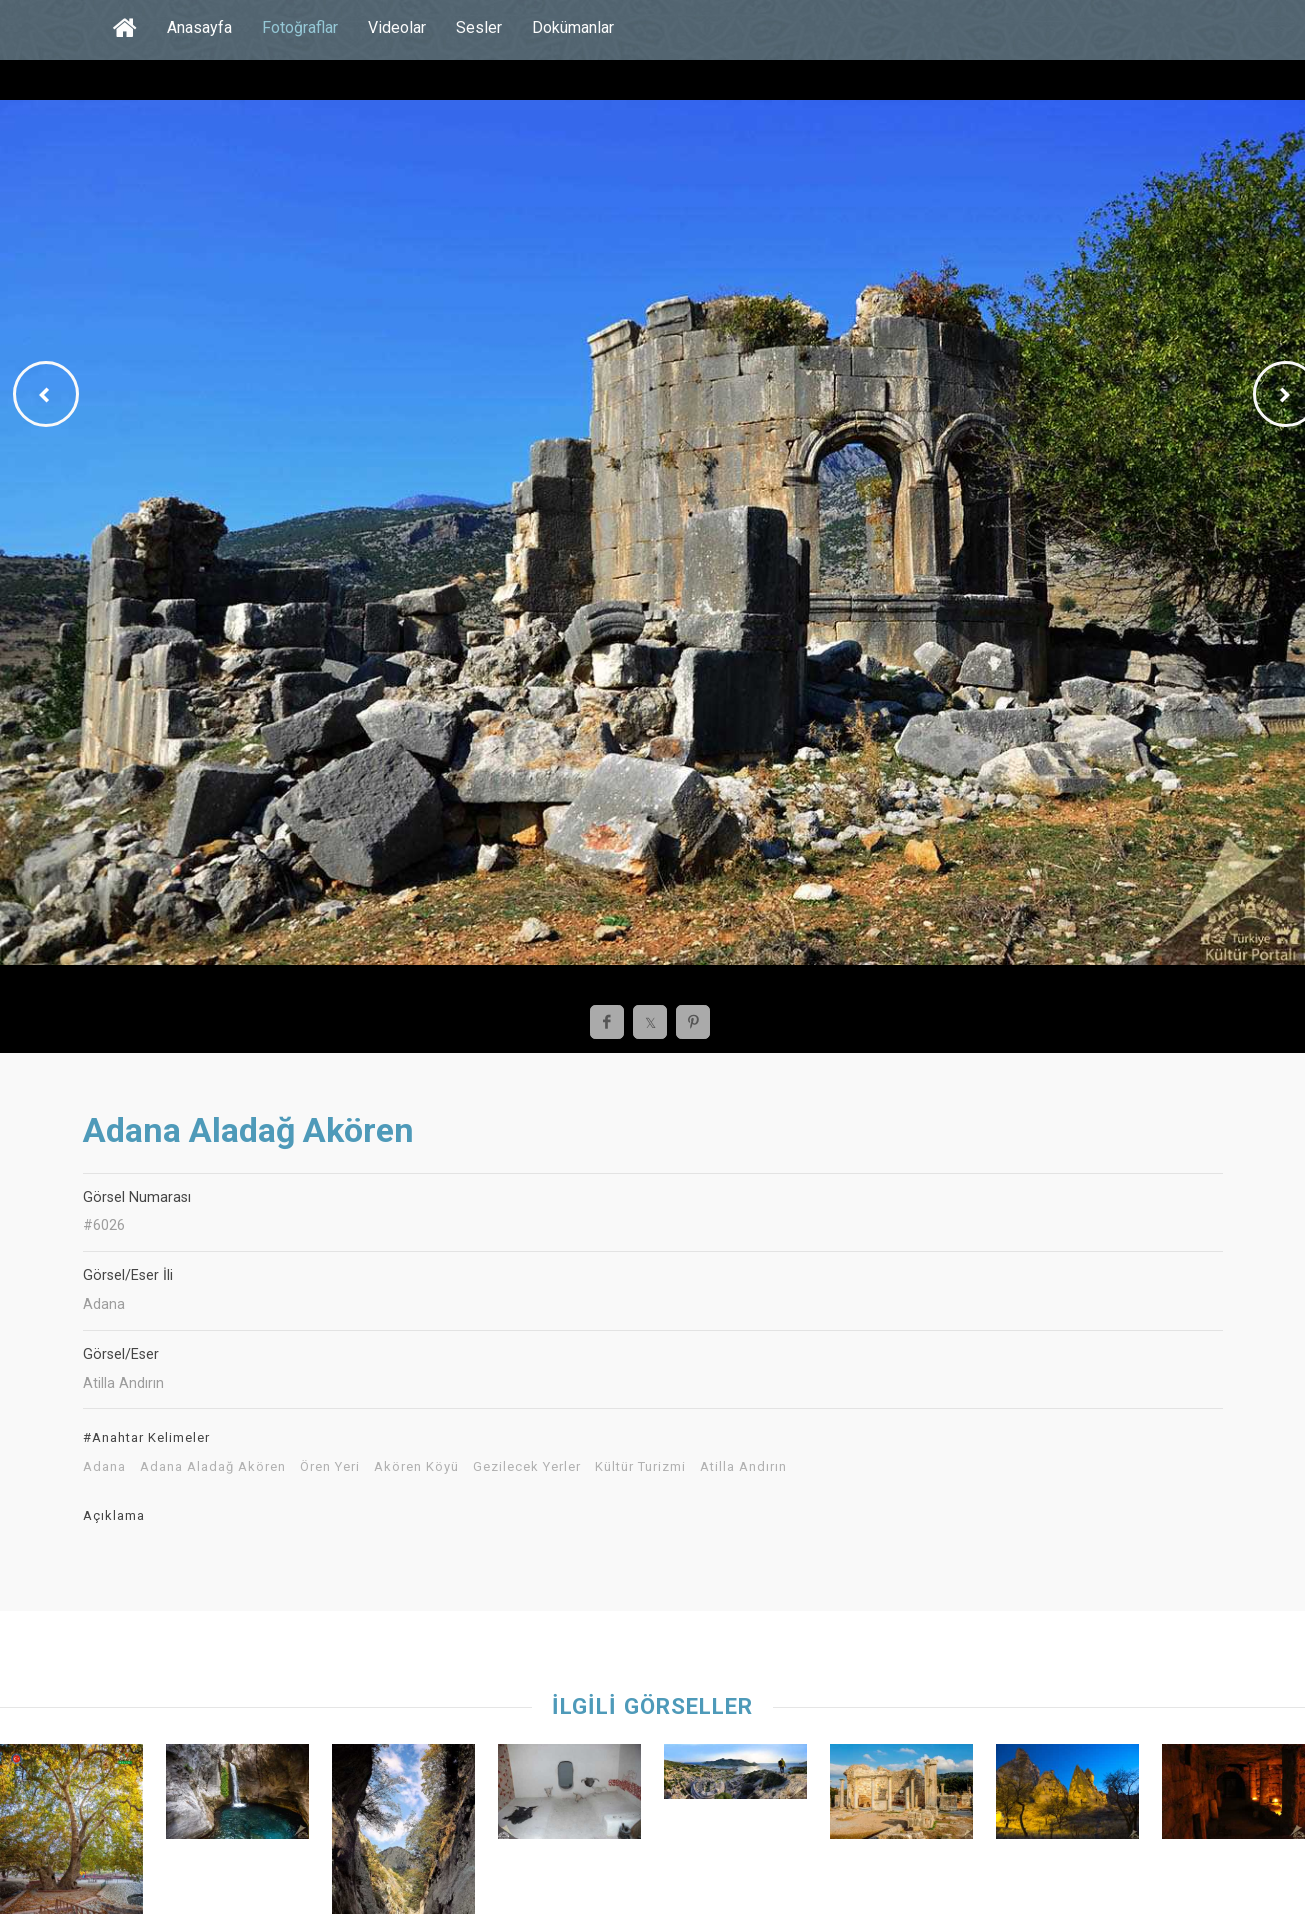  Describe the element at coordinates (573, 27) in the screenshot. I see `Dokümanlar` at that location.